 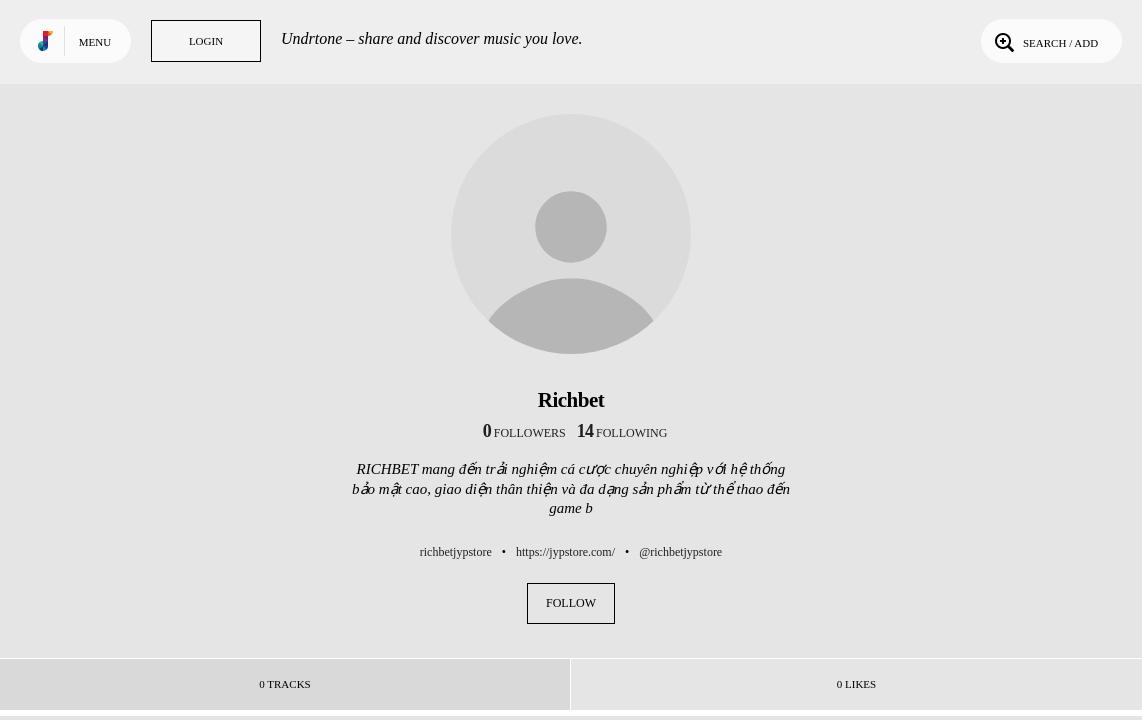 I want to click on Search / Add, so click(x=1044, y=41).